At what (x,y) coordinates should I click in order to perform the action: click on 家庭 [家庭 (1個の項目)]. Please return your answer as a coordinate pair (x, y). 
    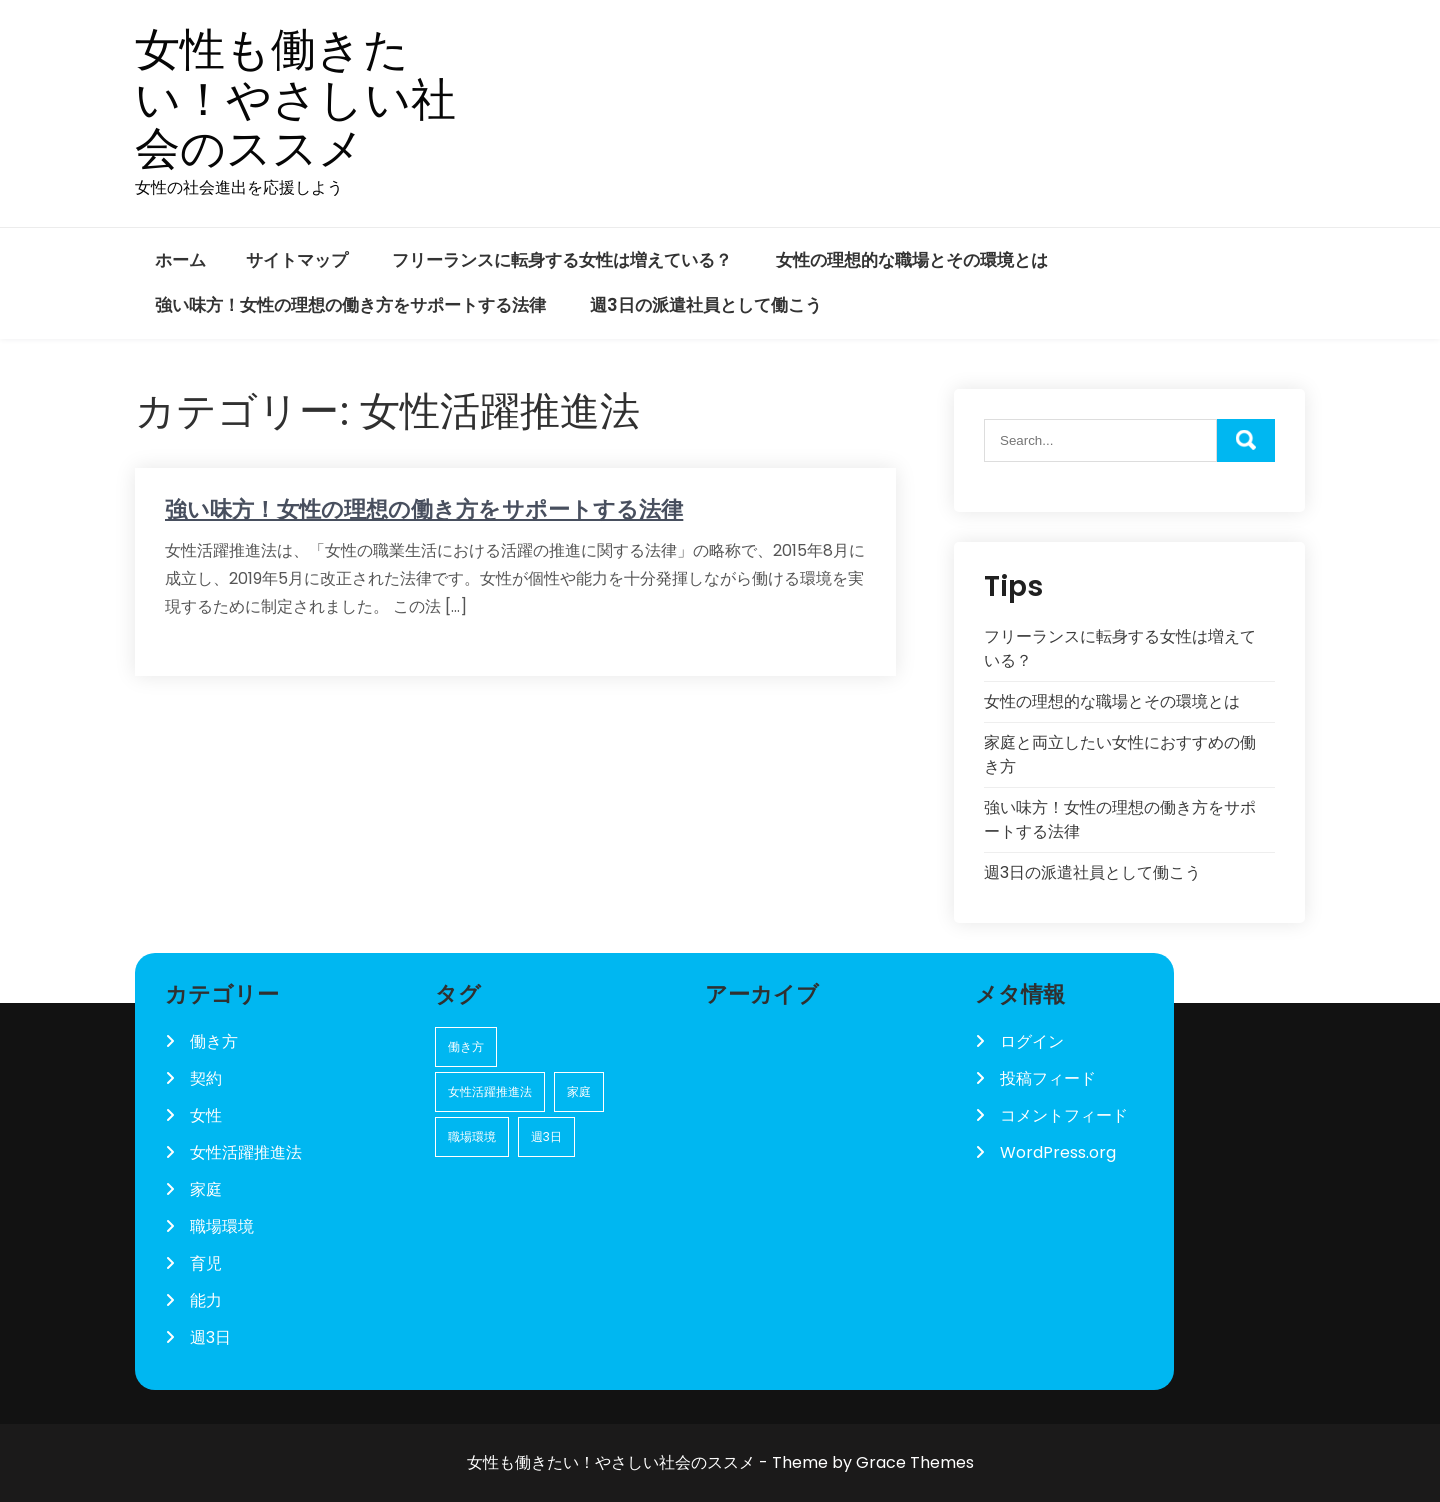
    Looking at the image, I should click on (579, 1091).